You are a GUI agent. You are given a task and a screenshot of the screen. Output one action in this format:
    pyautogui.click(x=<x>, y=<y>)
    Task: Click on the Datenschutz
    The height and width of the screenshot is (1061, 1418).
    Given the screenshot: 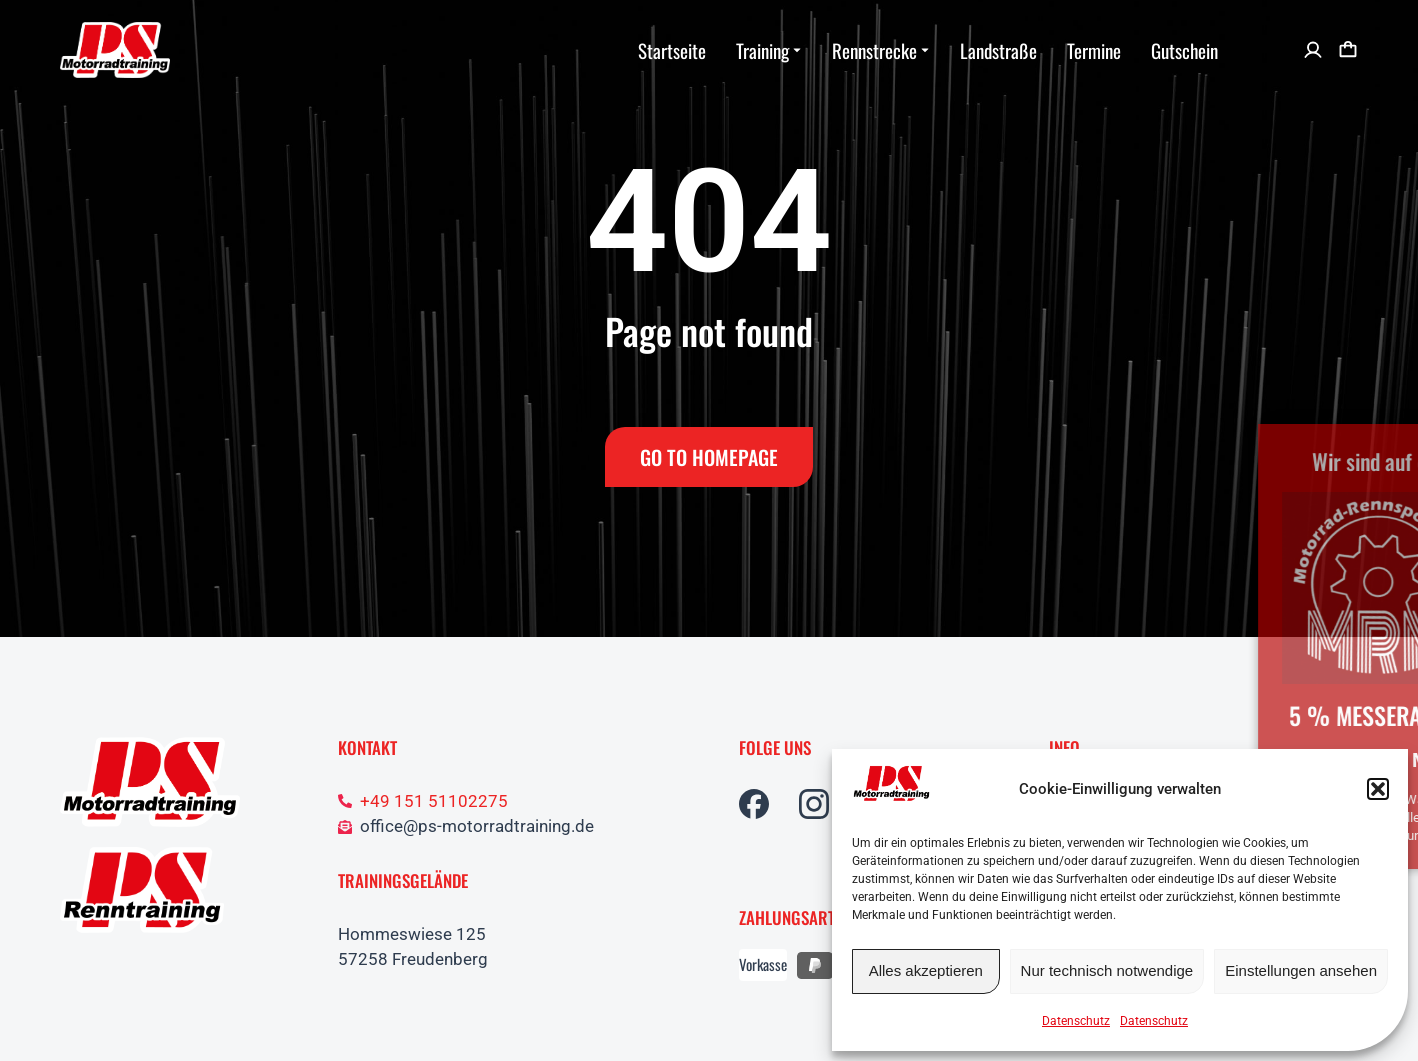 What is the action you would take?
    pyautogui.click(x=1076, y=1021)
    